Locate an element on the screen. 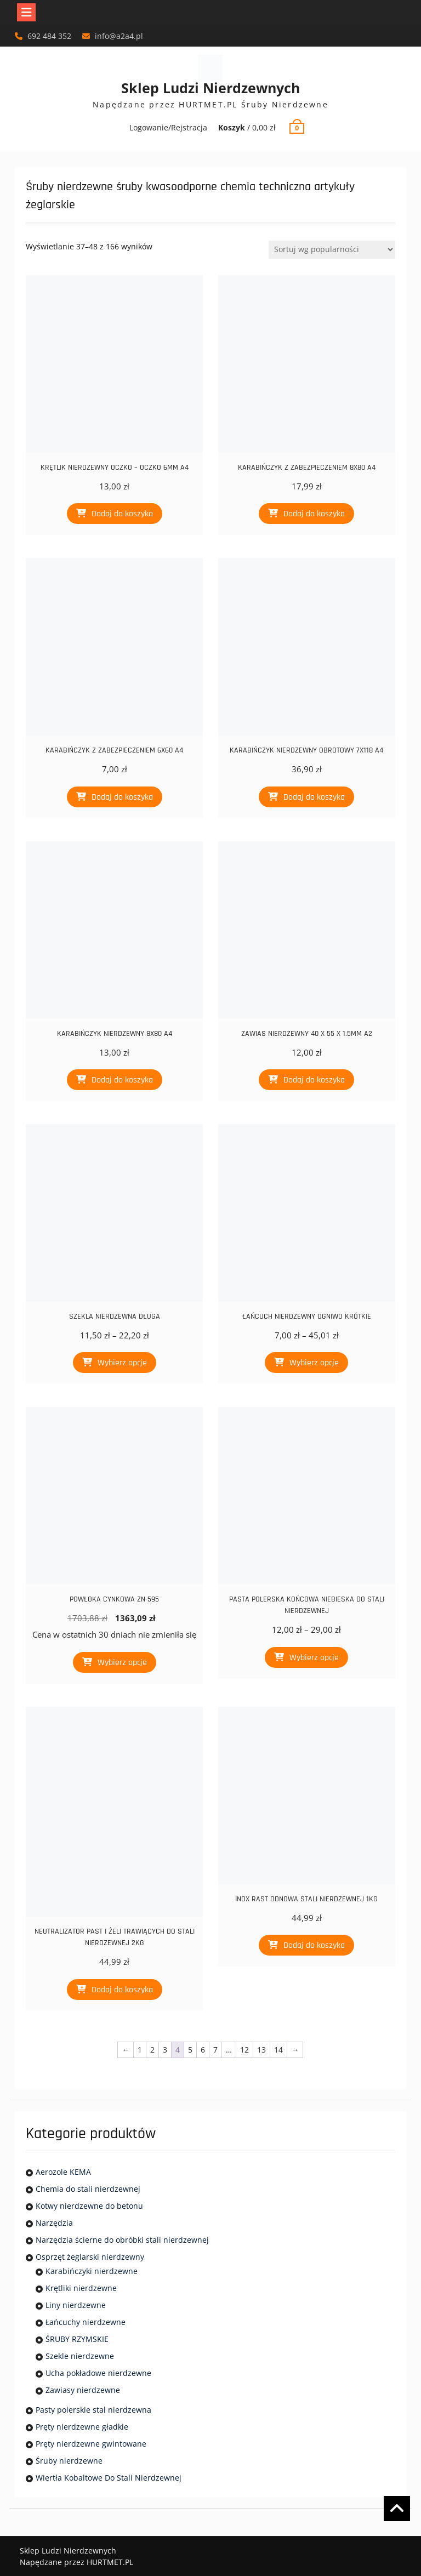  Śruby nierdzewne is located at coordinates (69, 2460).